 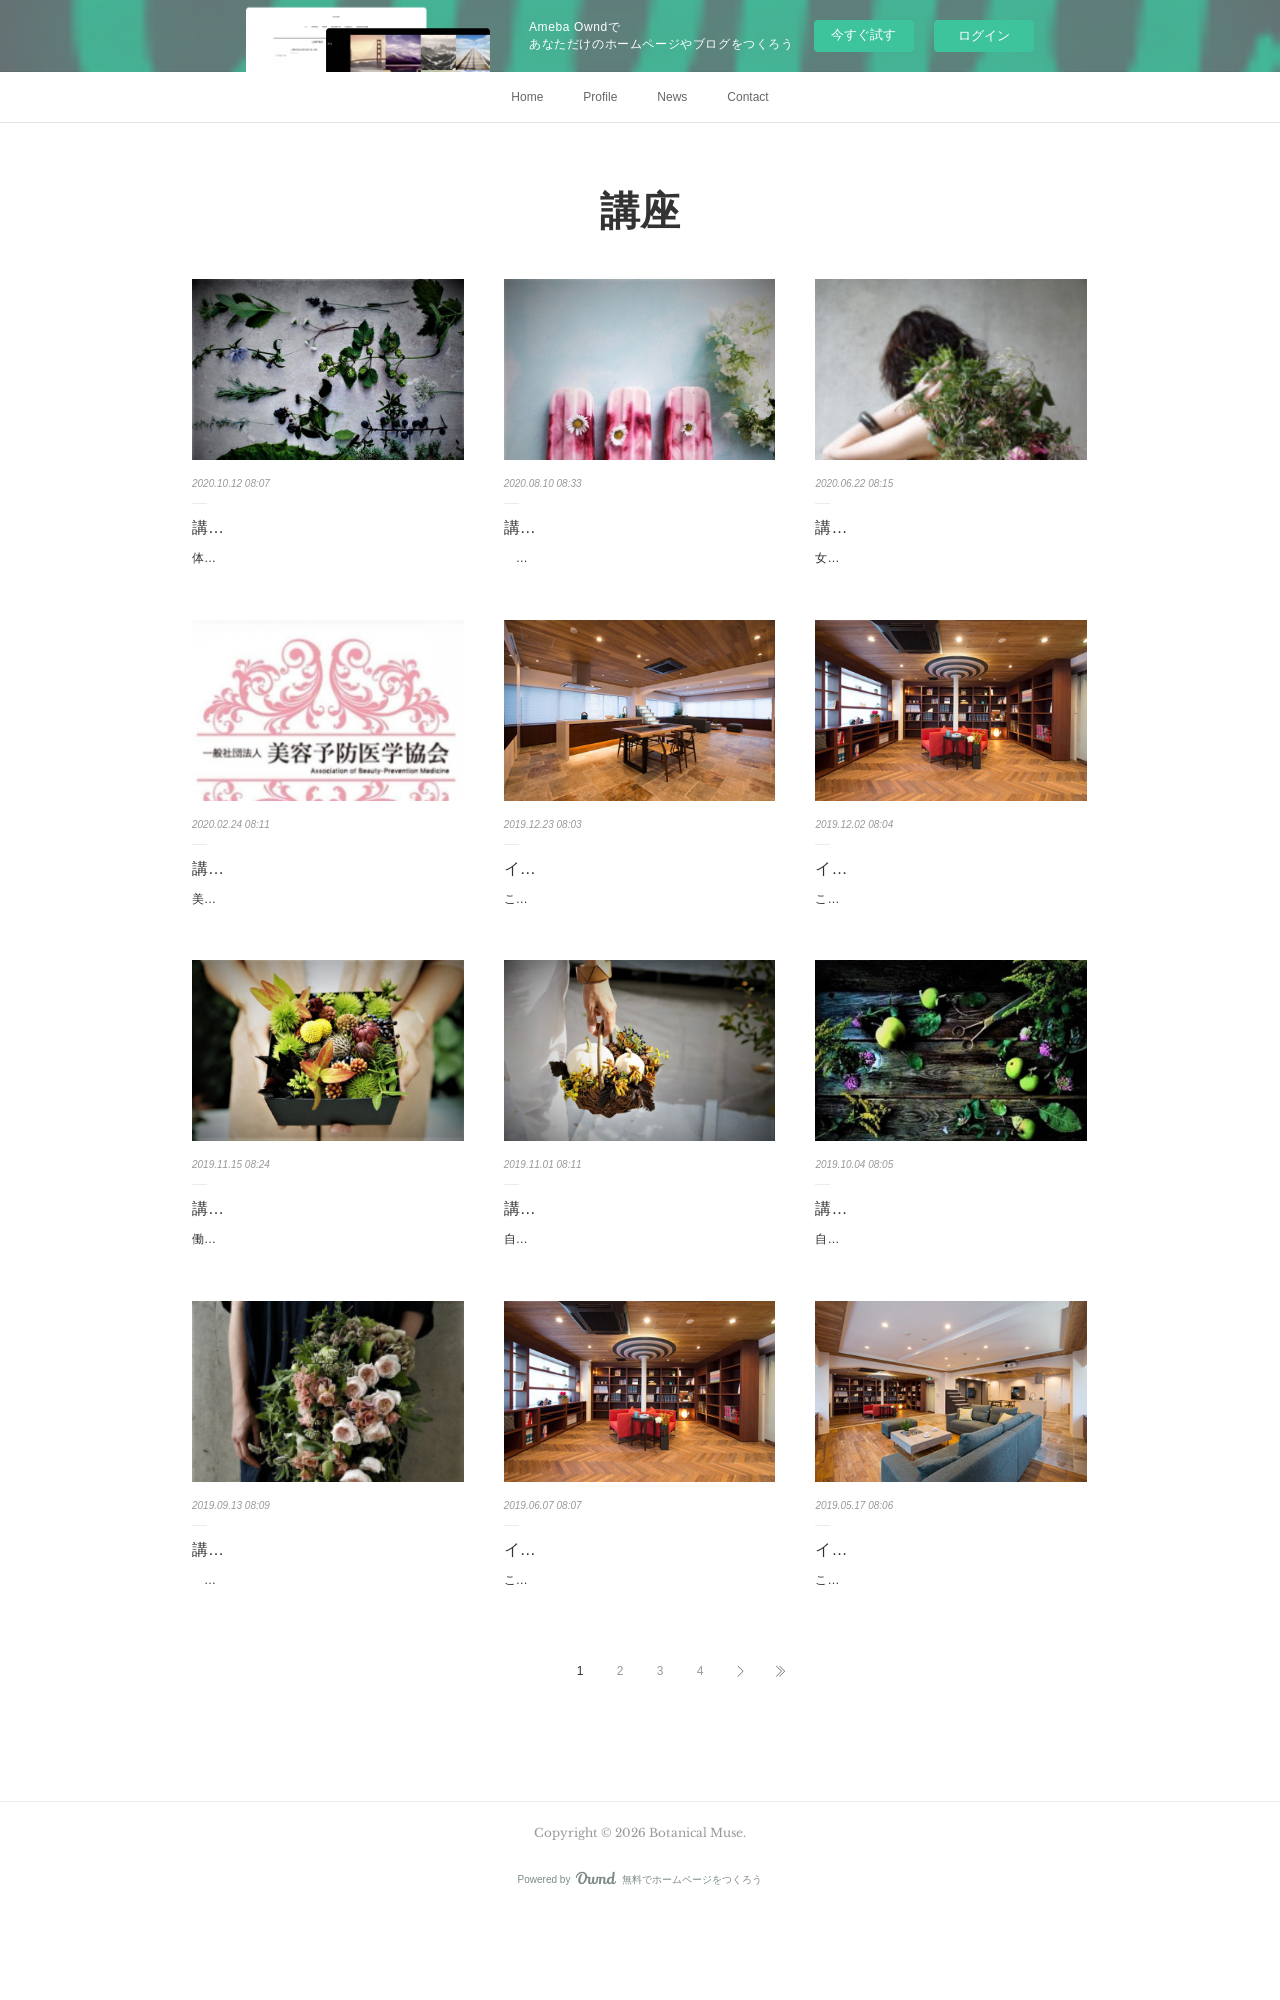 I want to click on このたび、土屋ホームトピア 銀座ショールームにてイベントを開催致します。実技を交えなが…, so click(x=636, y=931).